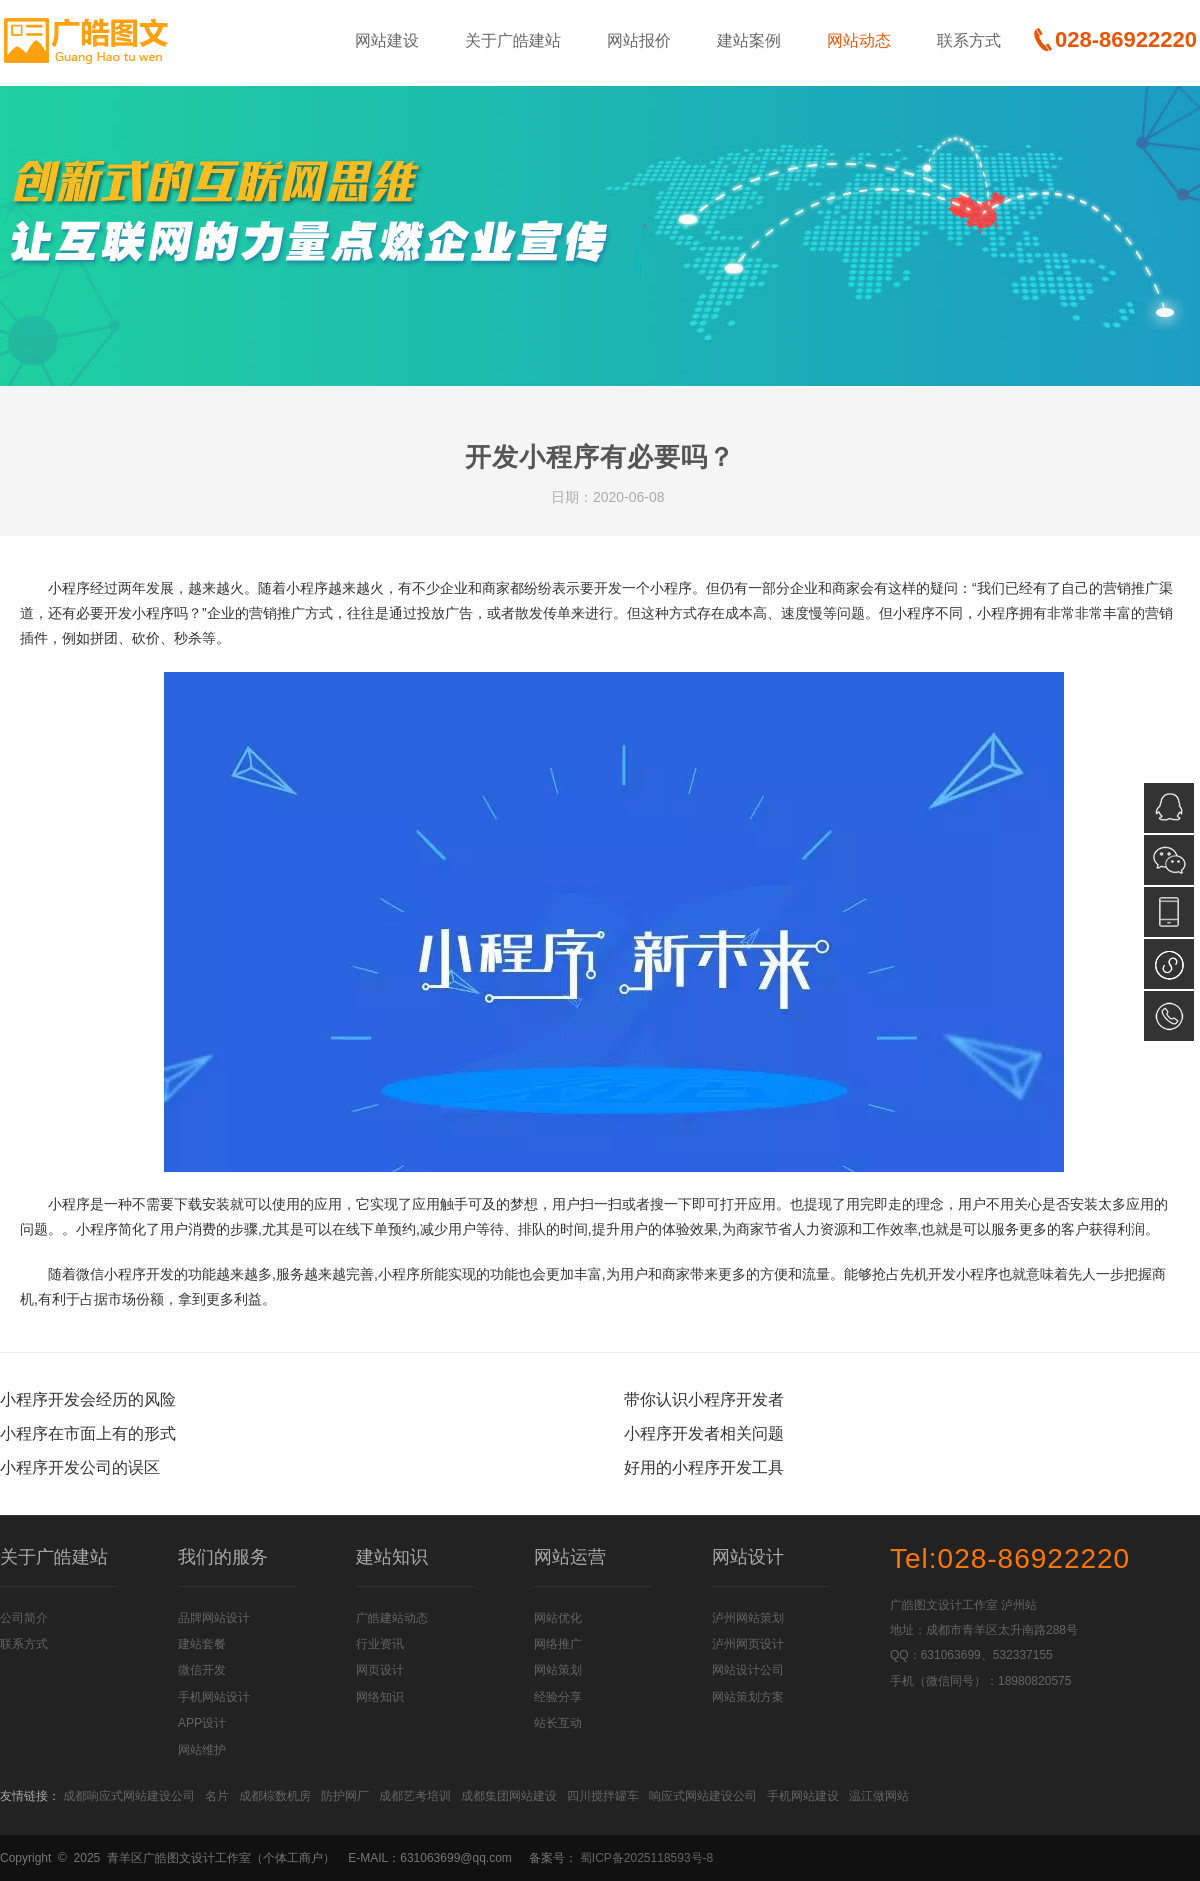 The height and width of the screenshot is (1881, 1200). What do you see at coordinates (380, 1697) in the screenshot?
I see `网络知识` at bounding box center [380, 1697].